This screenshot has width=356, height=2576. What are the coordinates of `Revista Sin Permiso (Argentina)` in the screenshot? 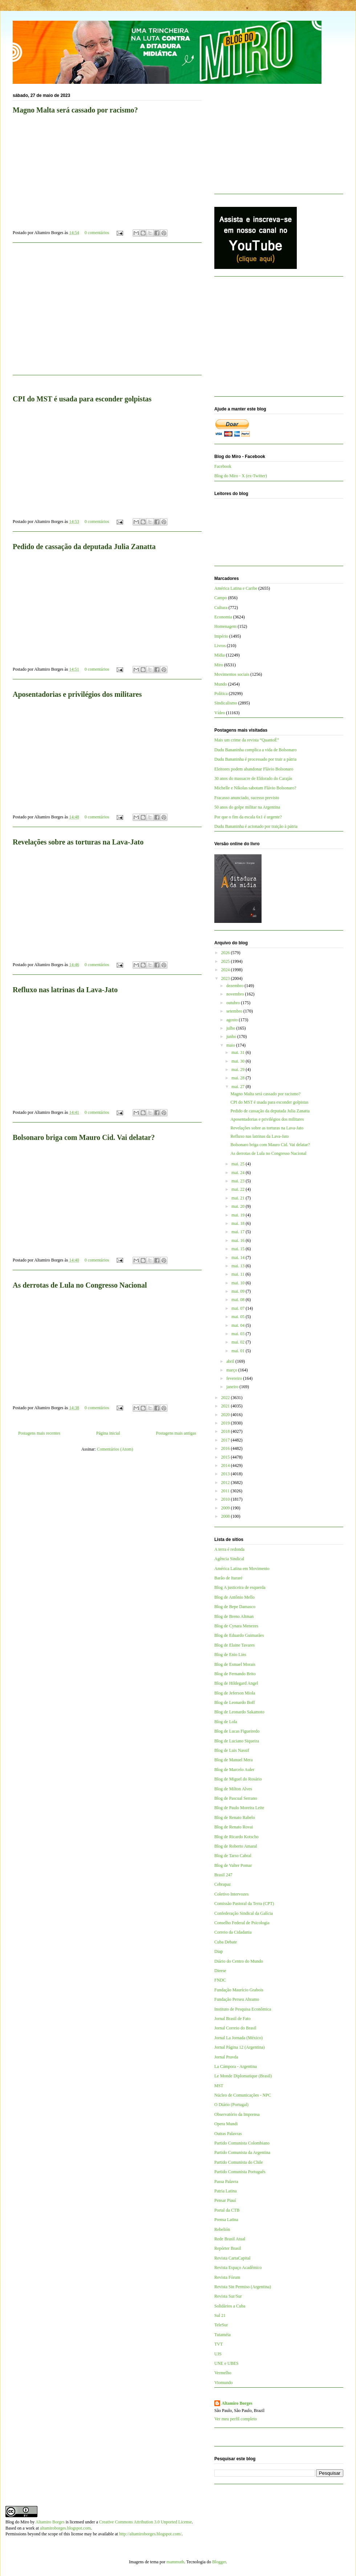 It's located at (242, 2286).